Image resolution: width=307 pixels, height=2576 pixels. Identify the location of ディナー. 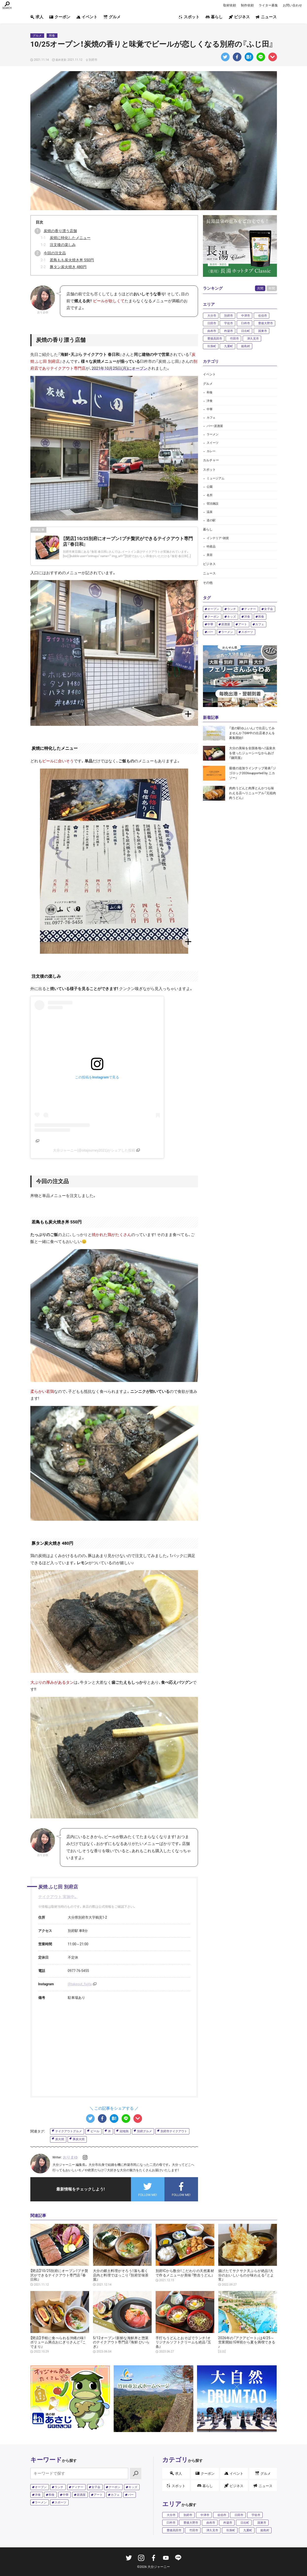
(250, 609).